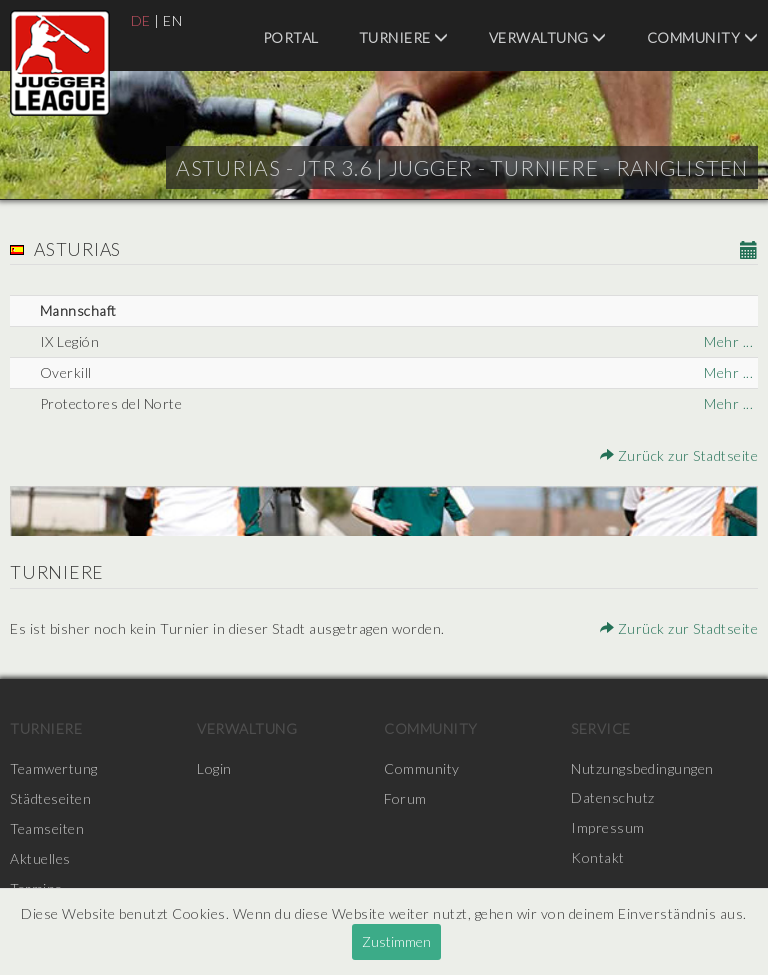 This screenshot has height=975, width=768. I want to click on Zustimmen, so click(396, 941).